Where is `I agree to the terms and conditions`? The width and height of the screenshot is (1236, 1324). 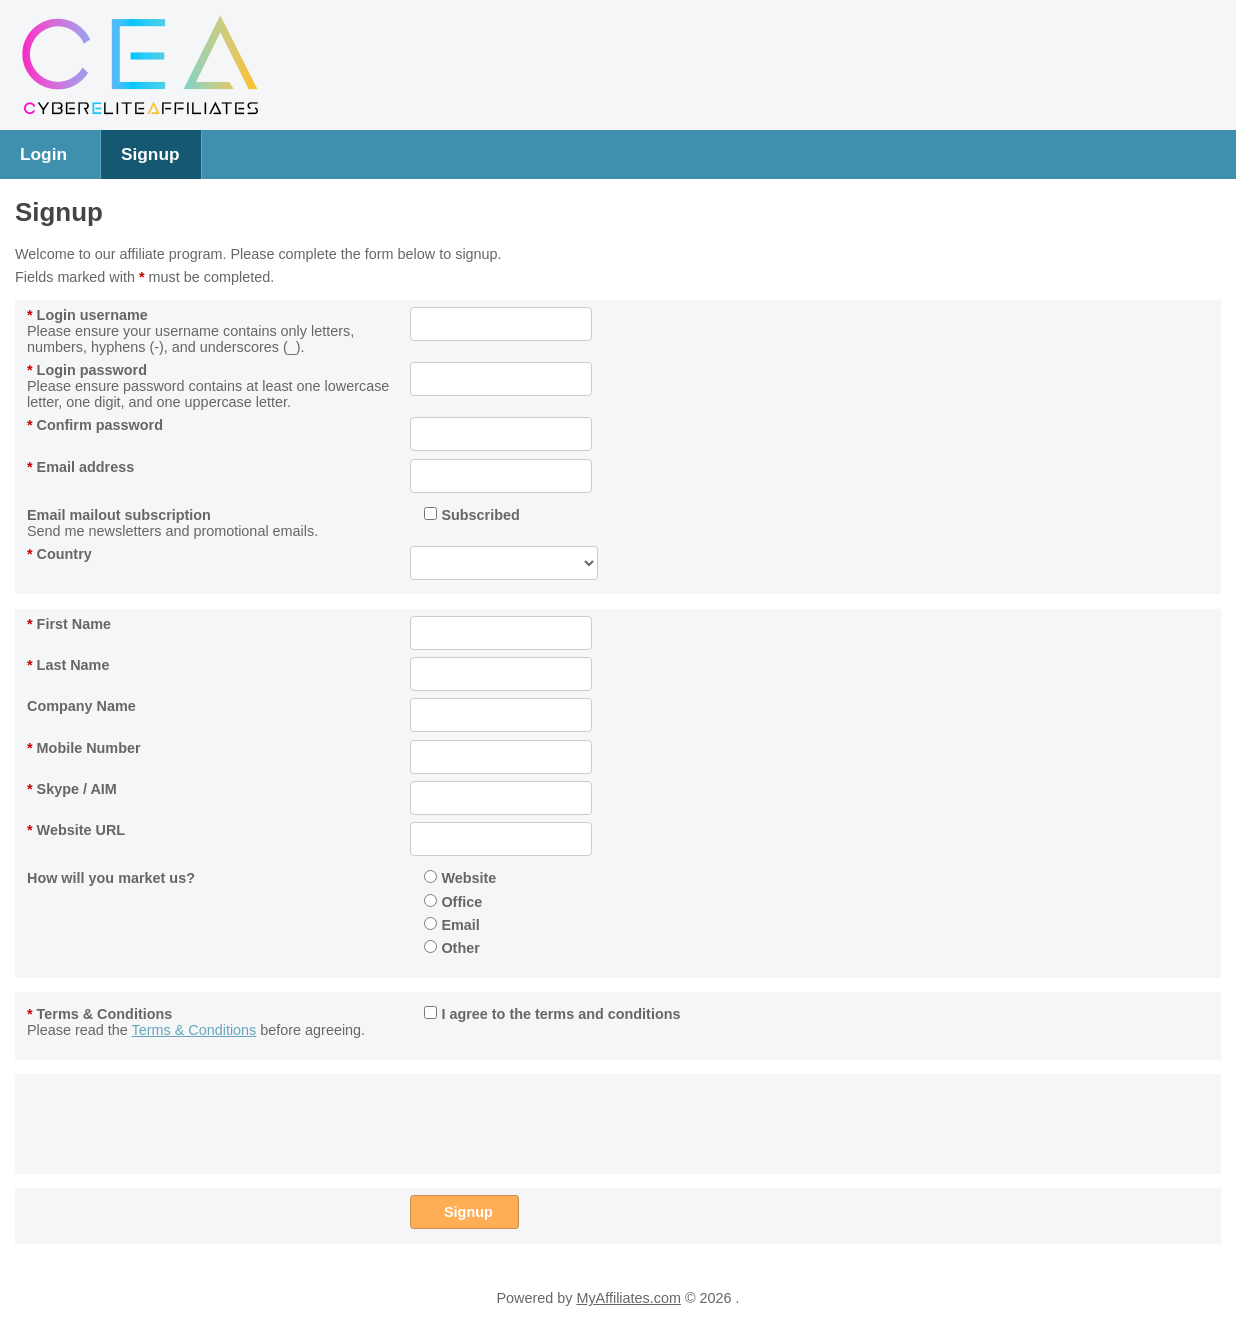
I agree to the terms and conditions is located at coordinates (552, 1014).